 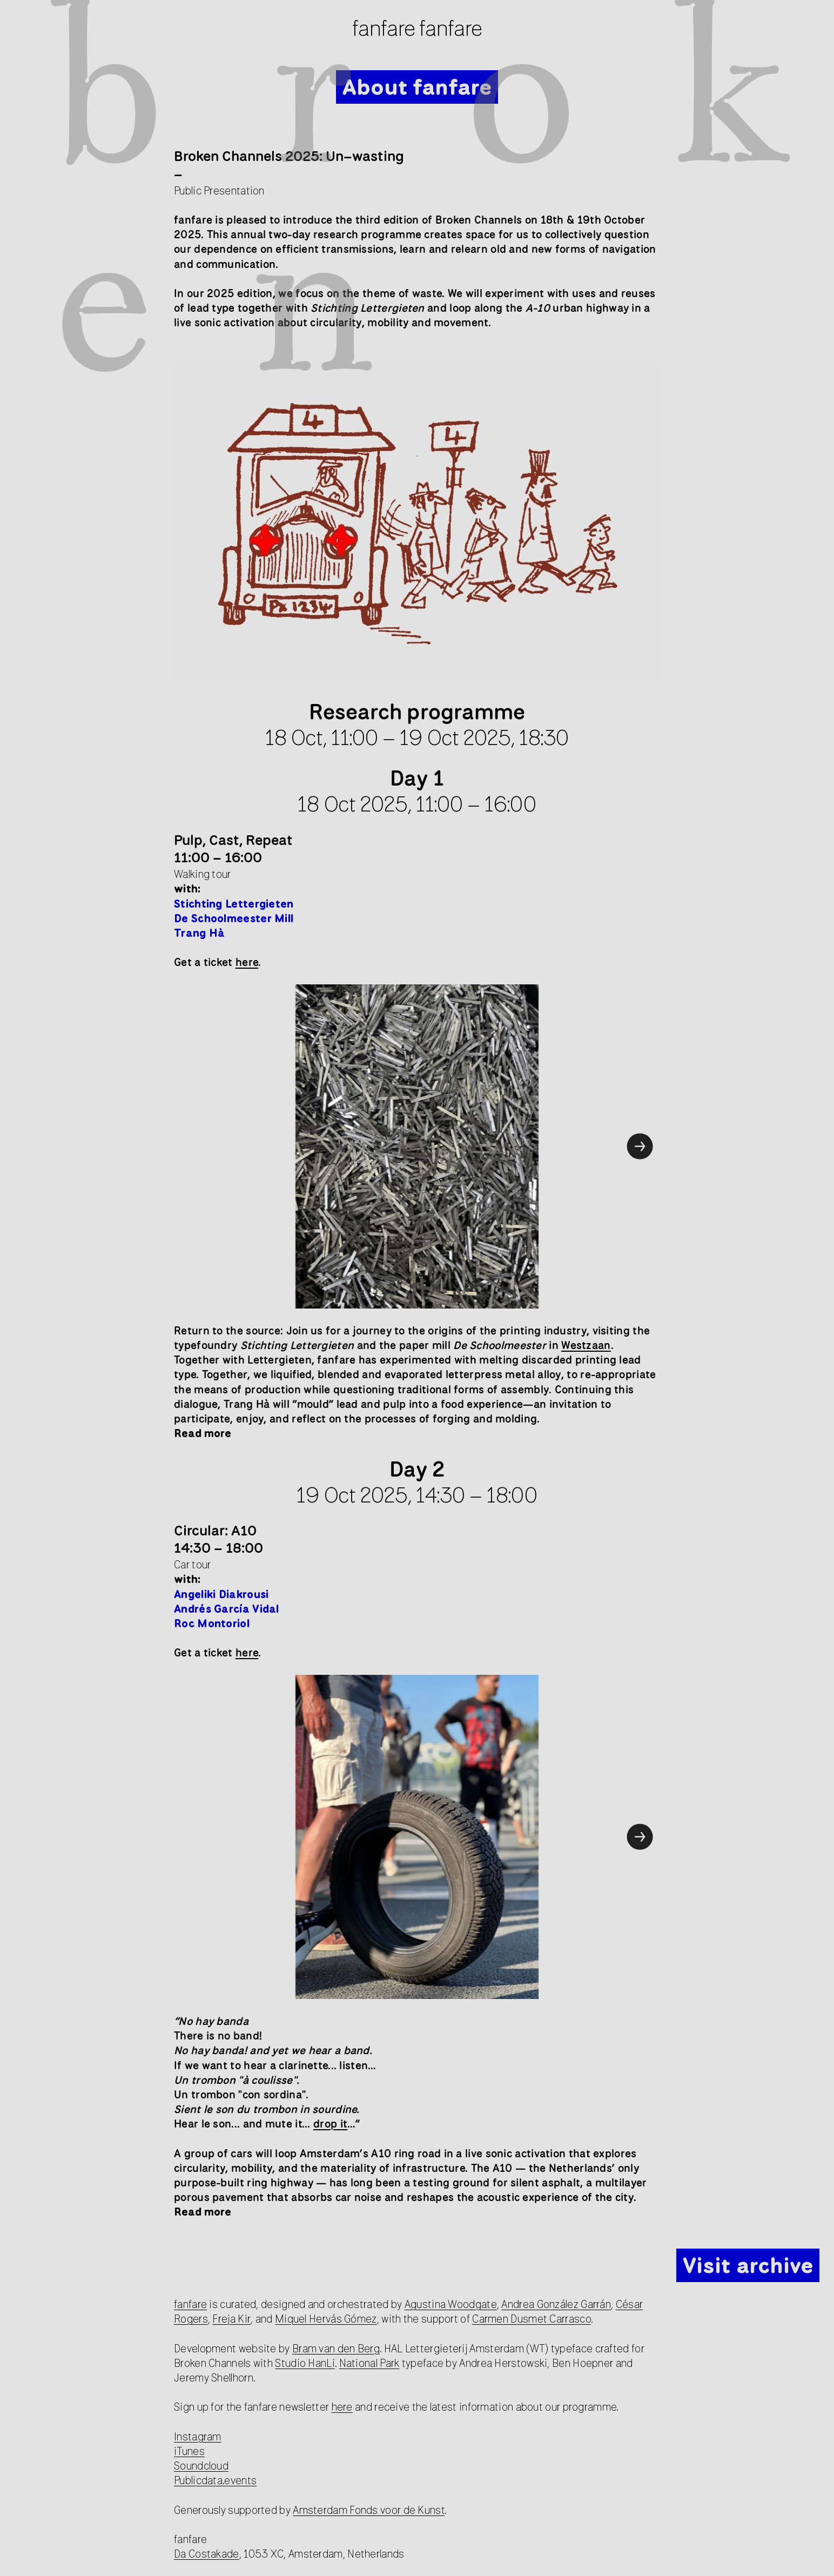 What do you see at coordinates (199, 933) in the screenshot?
I see `Trang Hà` at bounding box center [199, 933].